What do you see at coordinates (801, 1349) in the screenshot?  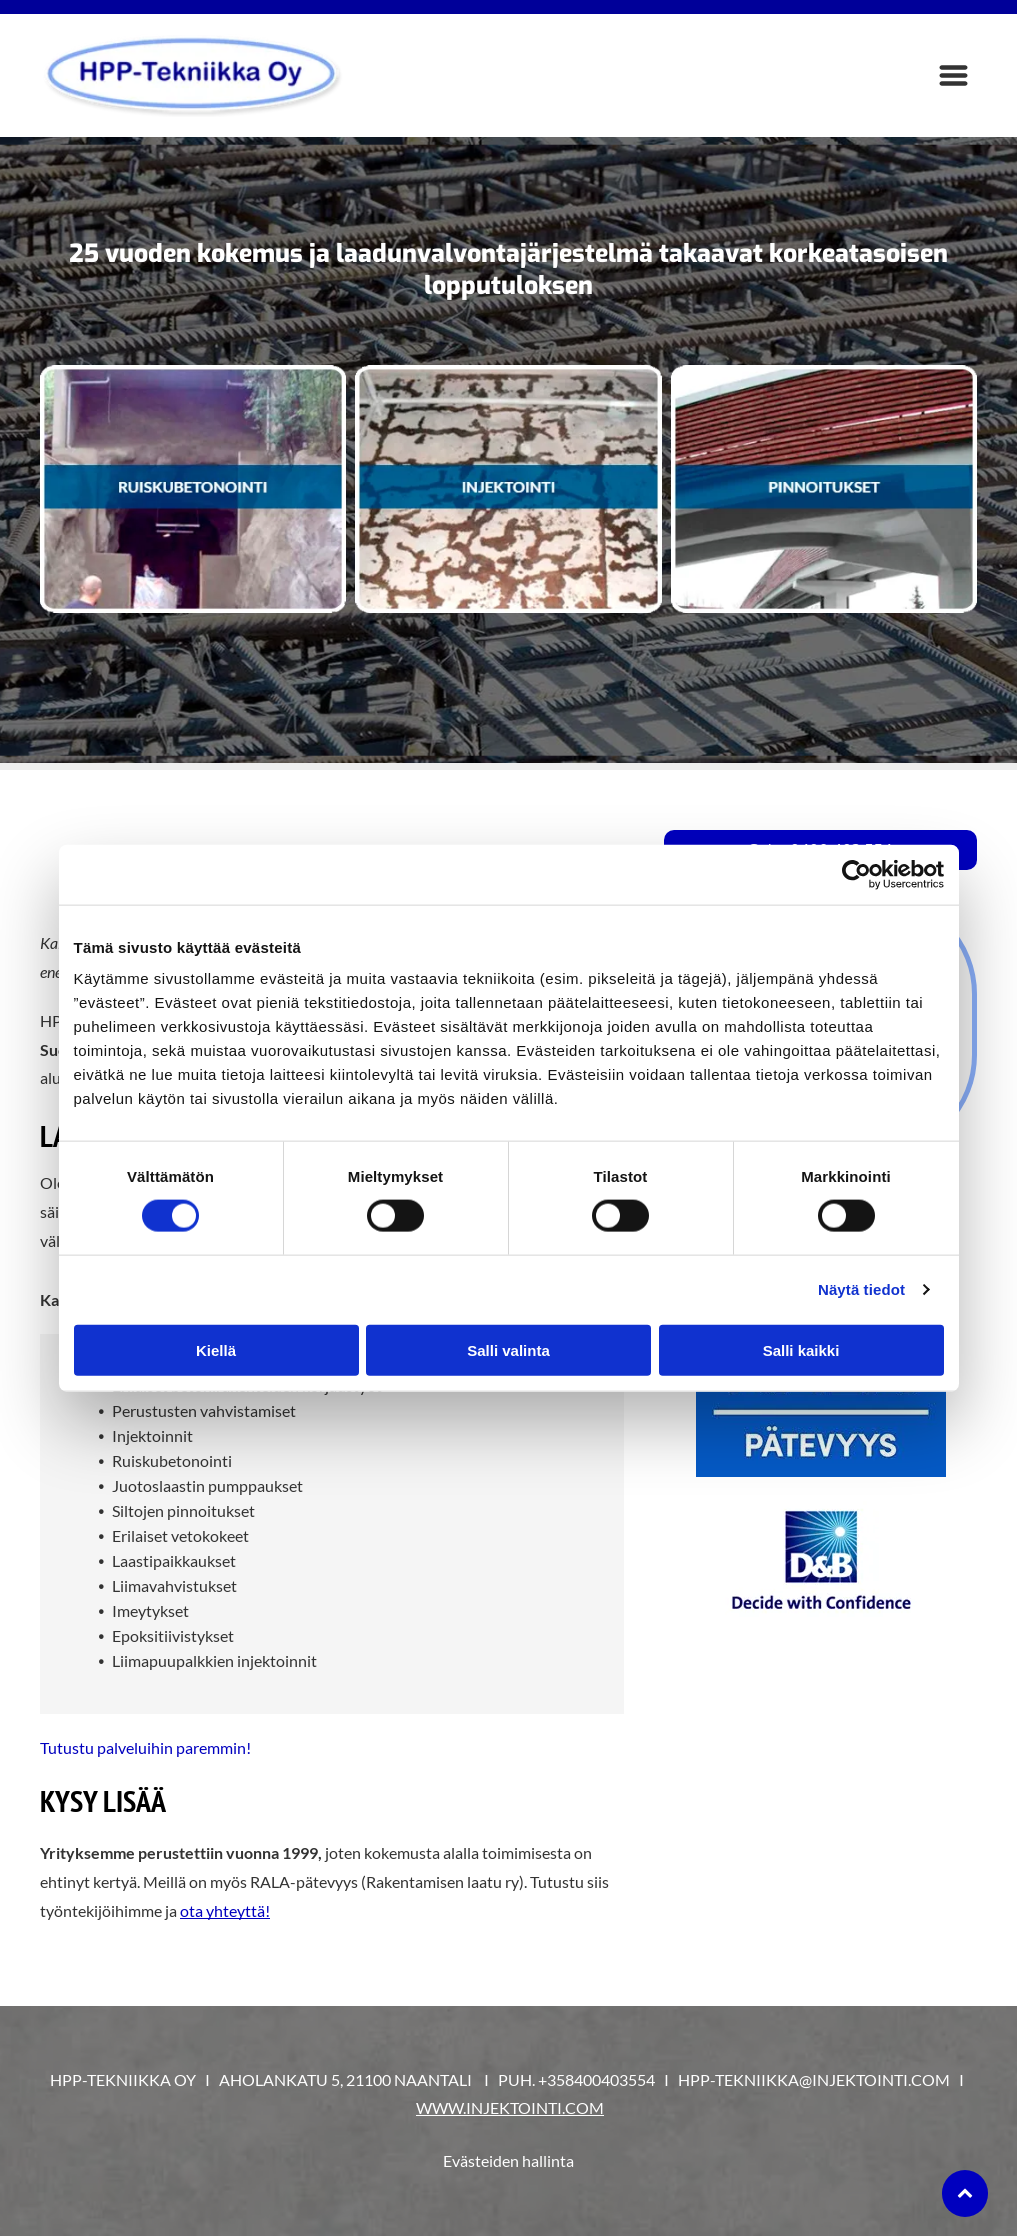 I see `Salli kaikki` at bounding box center [801, 1349].